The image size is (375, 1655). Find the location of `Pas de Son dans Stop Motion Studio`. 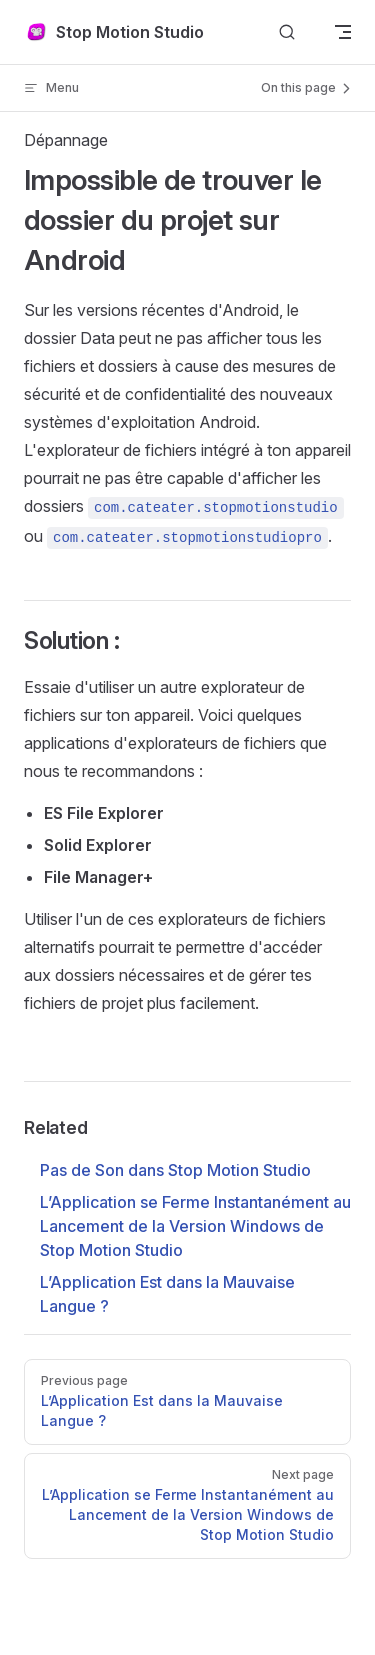

Pas de Son dans Stop Motion Studio is located at coordinates (175, 1170).